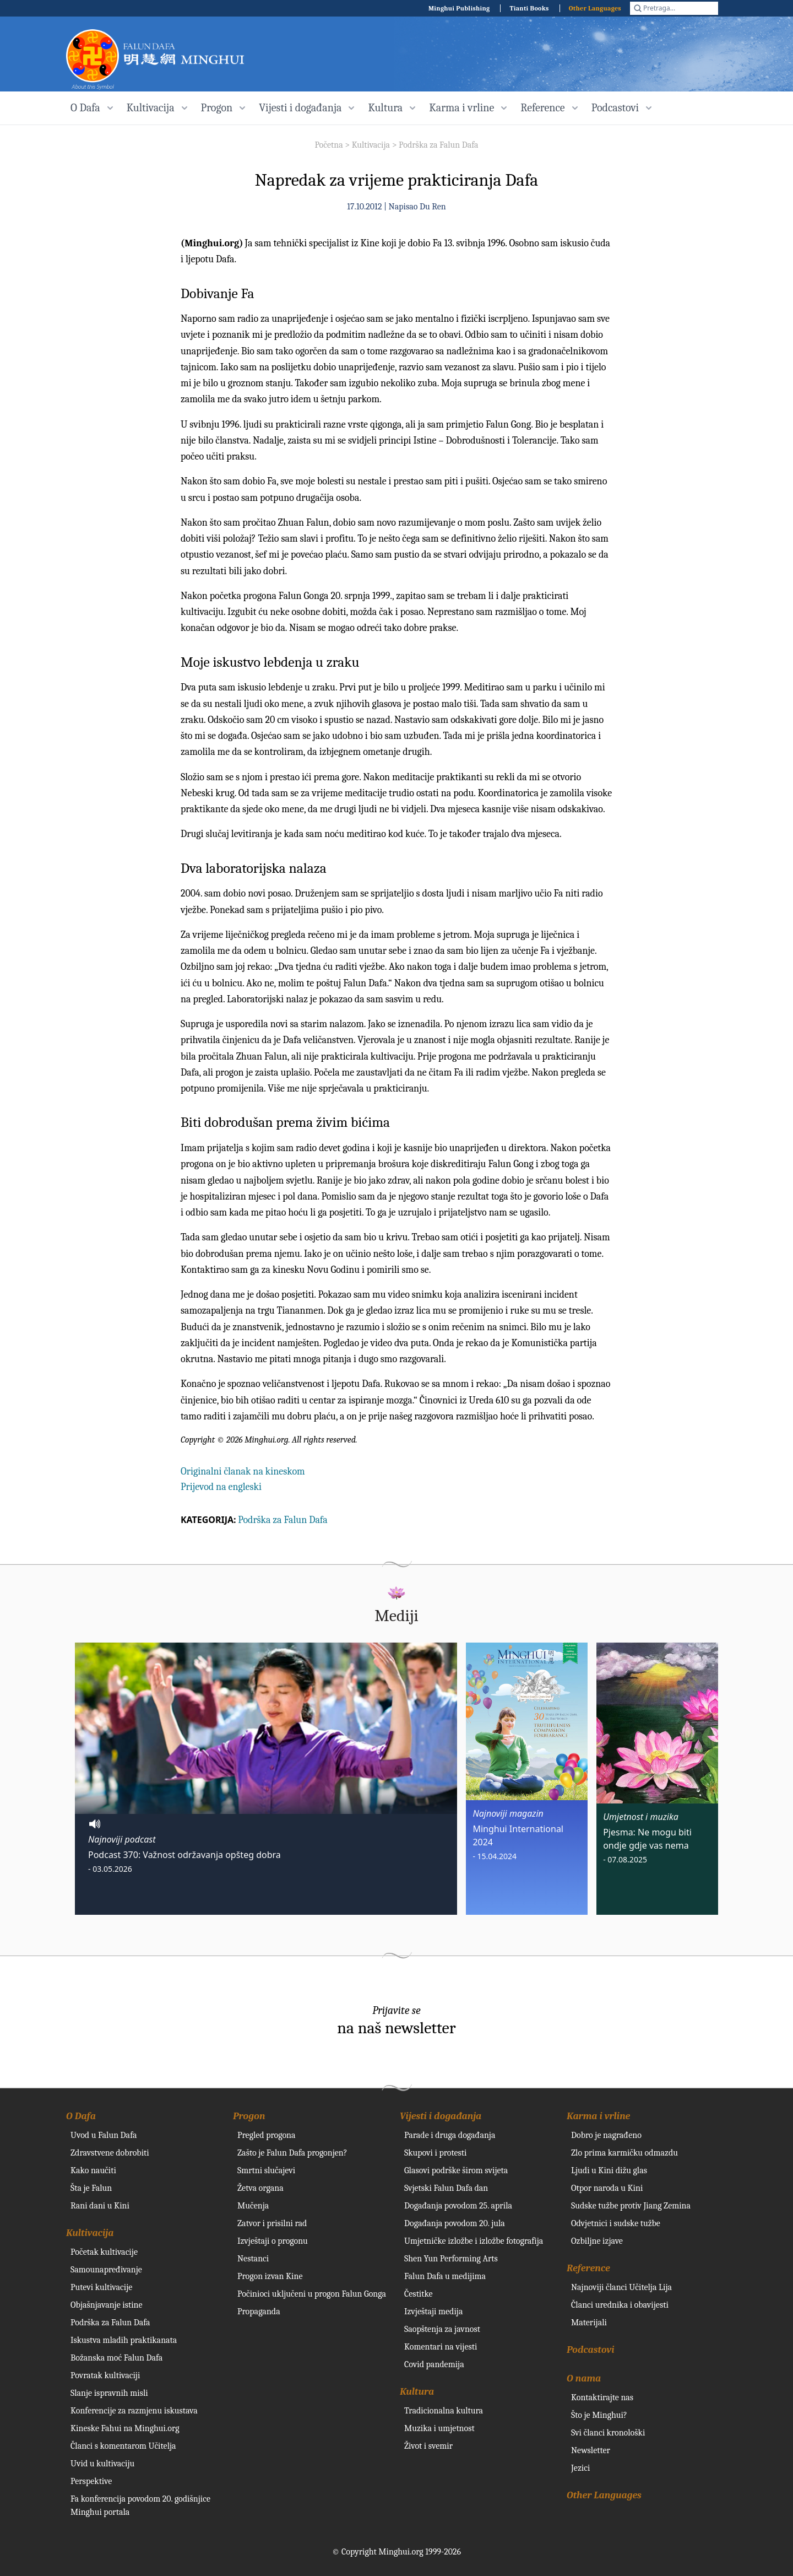 The width and height of the screenshot is (793, 2576). Describe the element at coordinates (528, 8) in the screenshot. I see `Tianti Books` at that location.